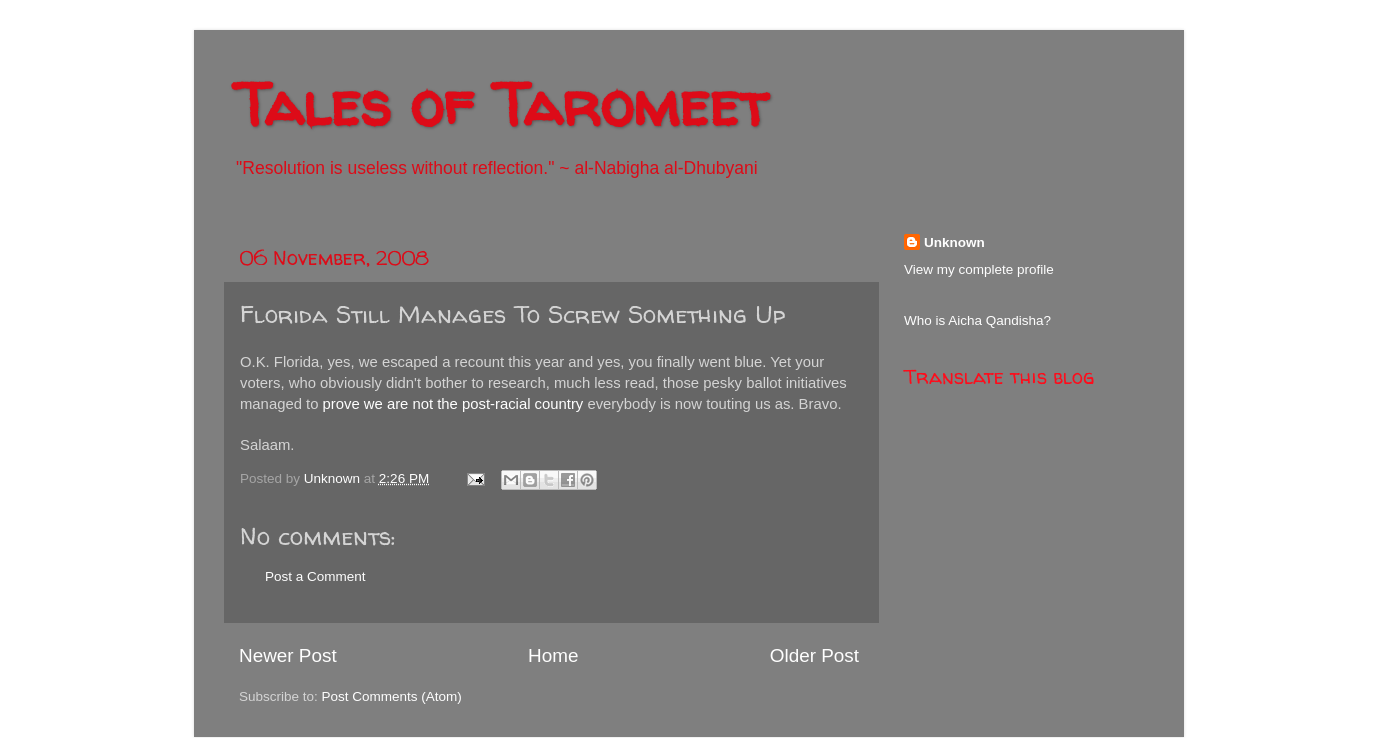 Image resolution: width=1378 pixels, height=738 pixels. I want to click on prove we are not the post-racial country, so click(453, 404).